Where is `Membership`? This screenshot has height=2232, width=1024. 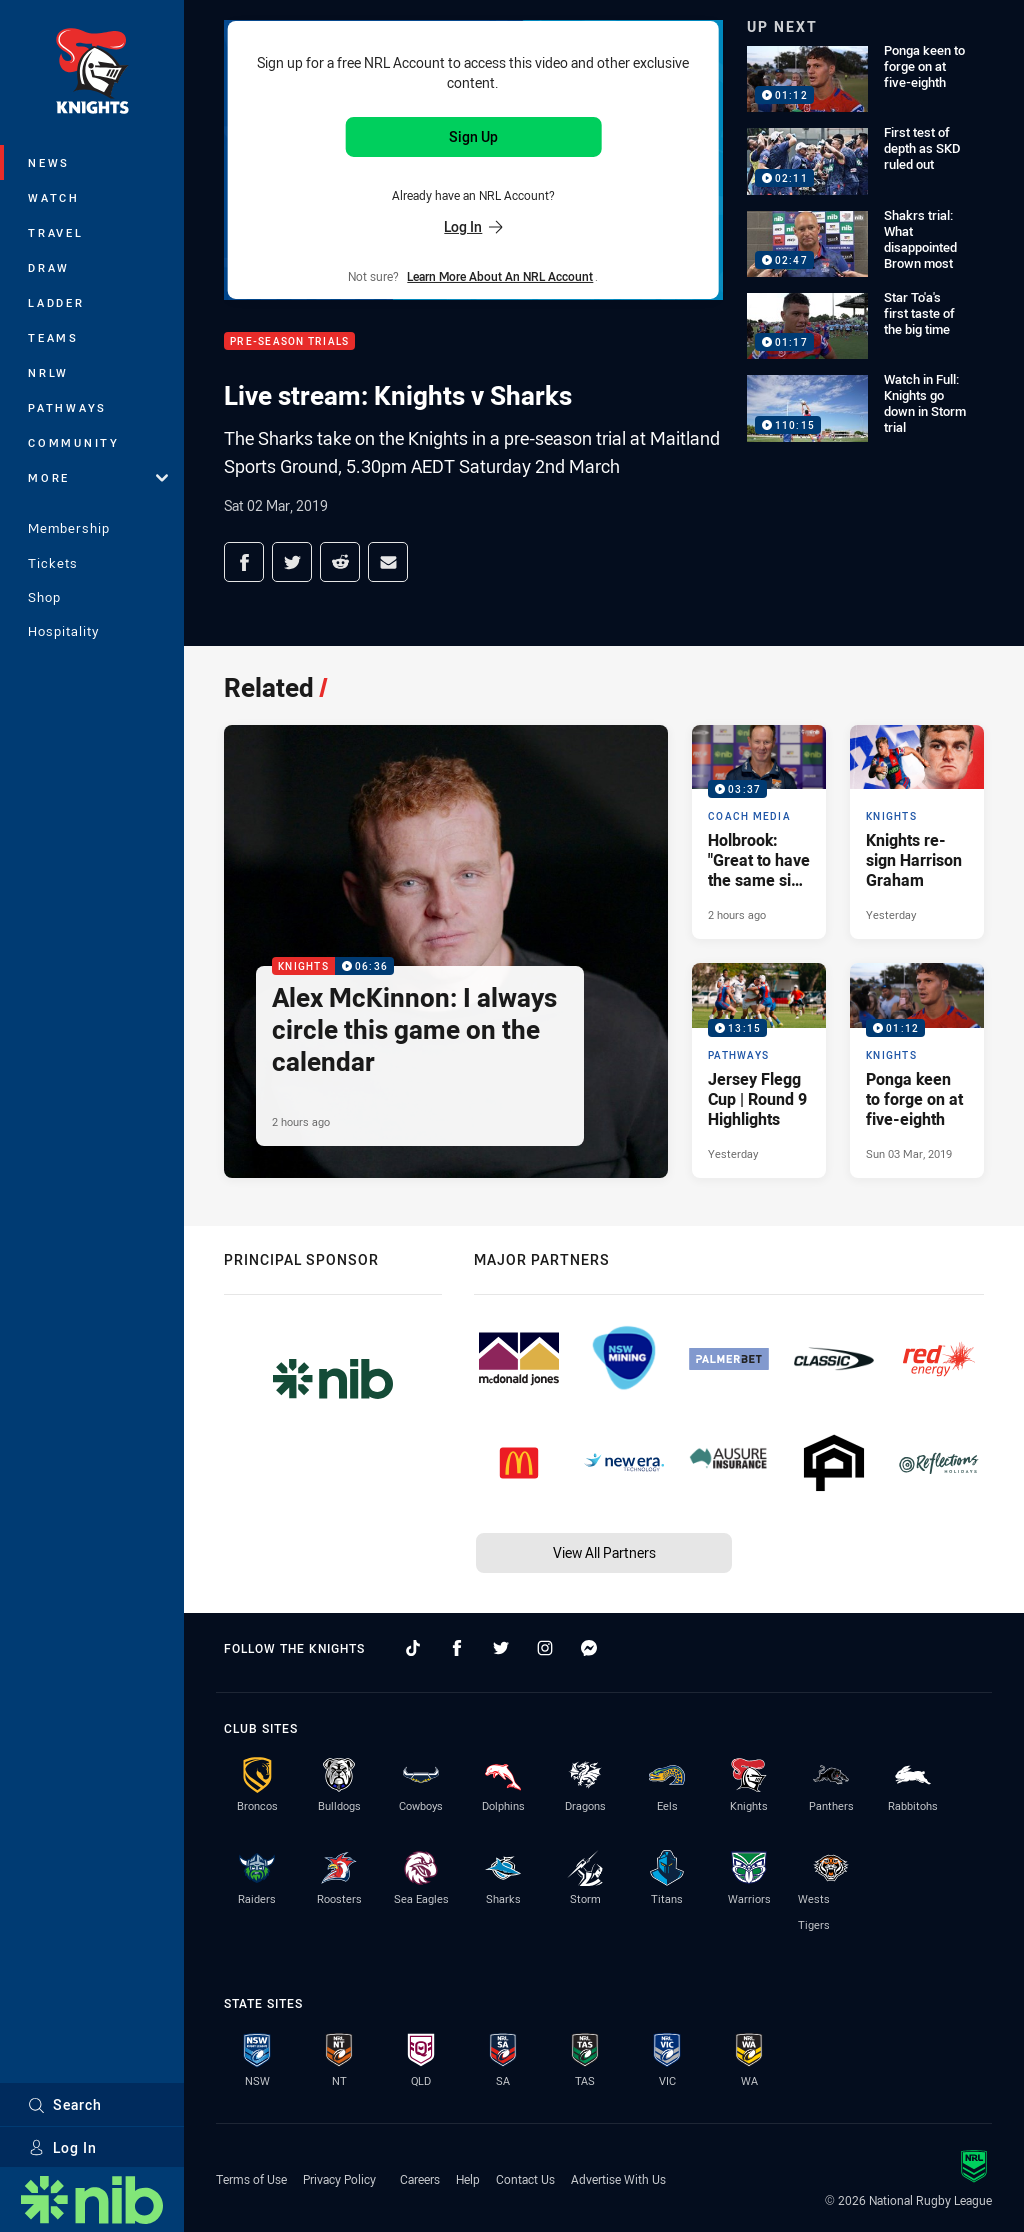 Membership is located at coordinates (69, 528).